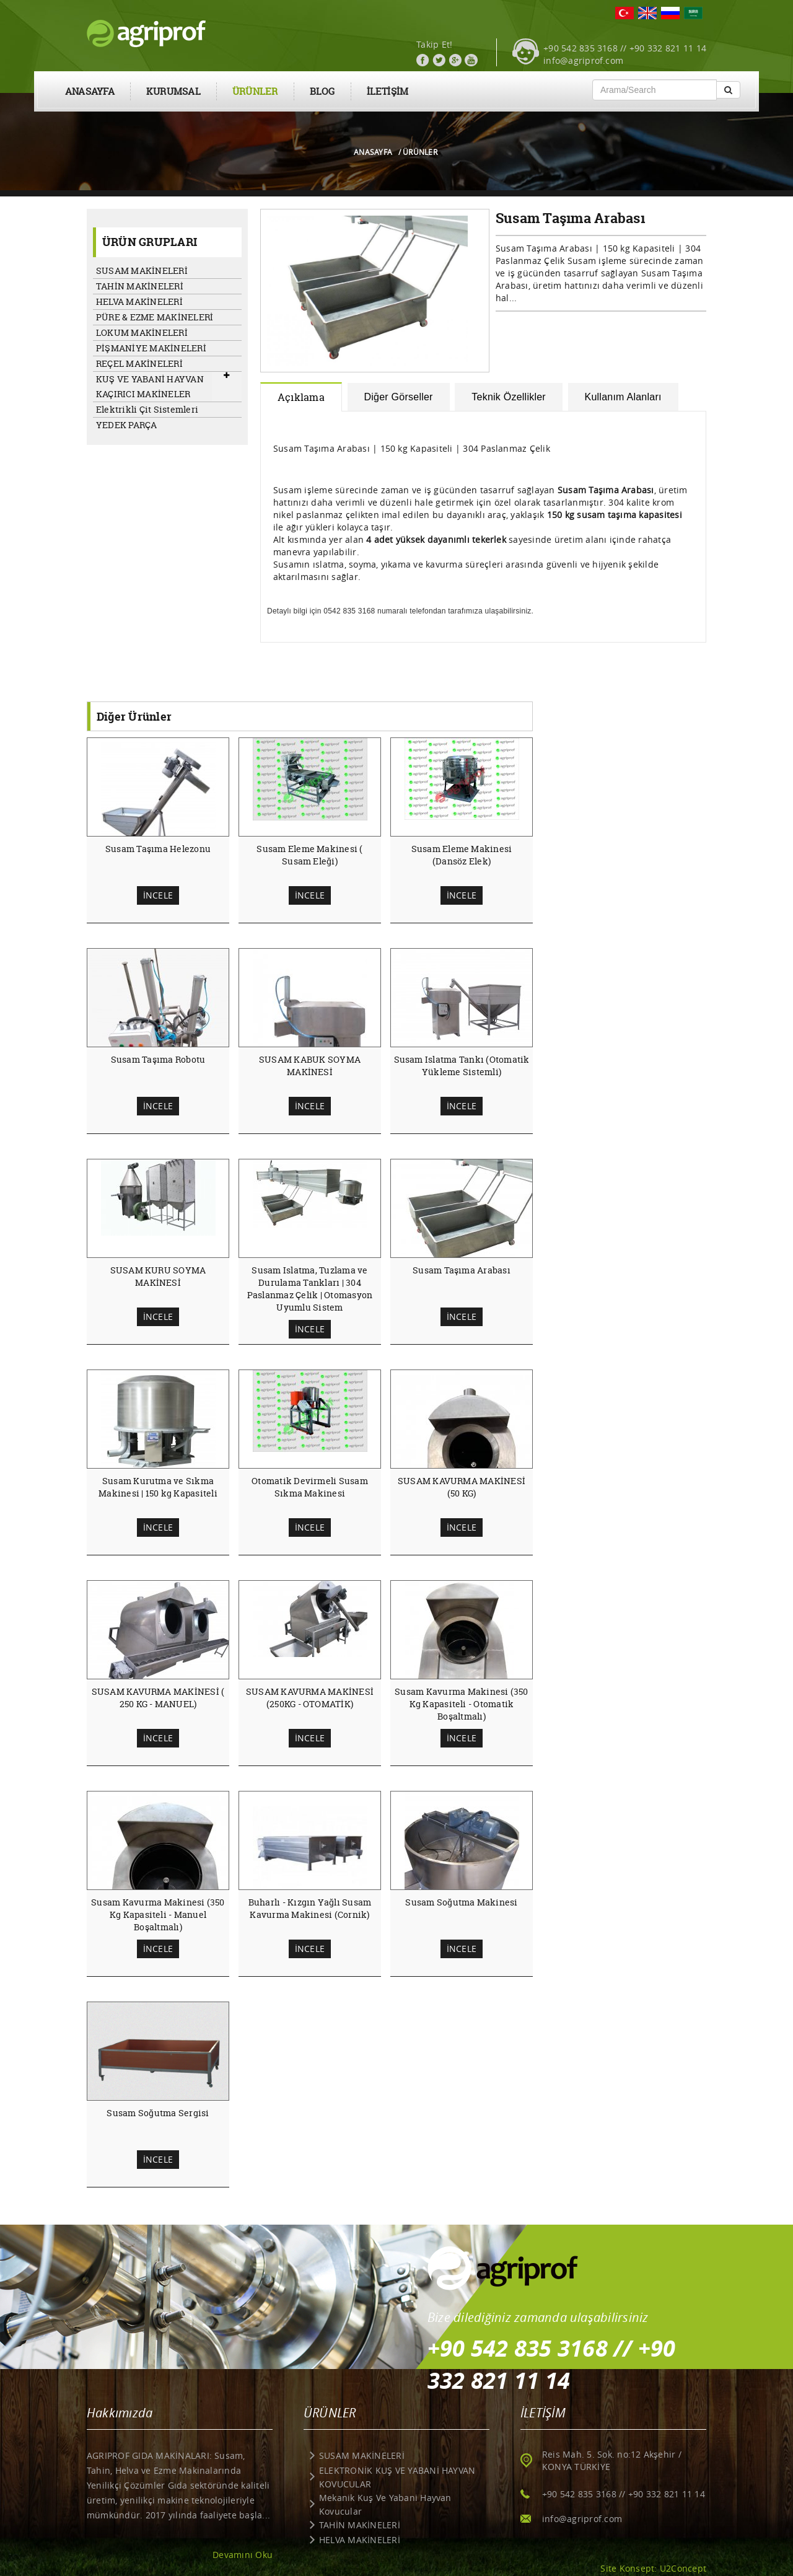 The height and width of the screenshot is (2576, 793). What do you see at coordinates (461, 855) in the screenshot?
I see `Susam Eleme Makinesi (Dansöz Elek)` at bounding box center [461, 855].